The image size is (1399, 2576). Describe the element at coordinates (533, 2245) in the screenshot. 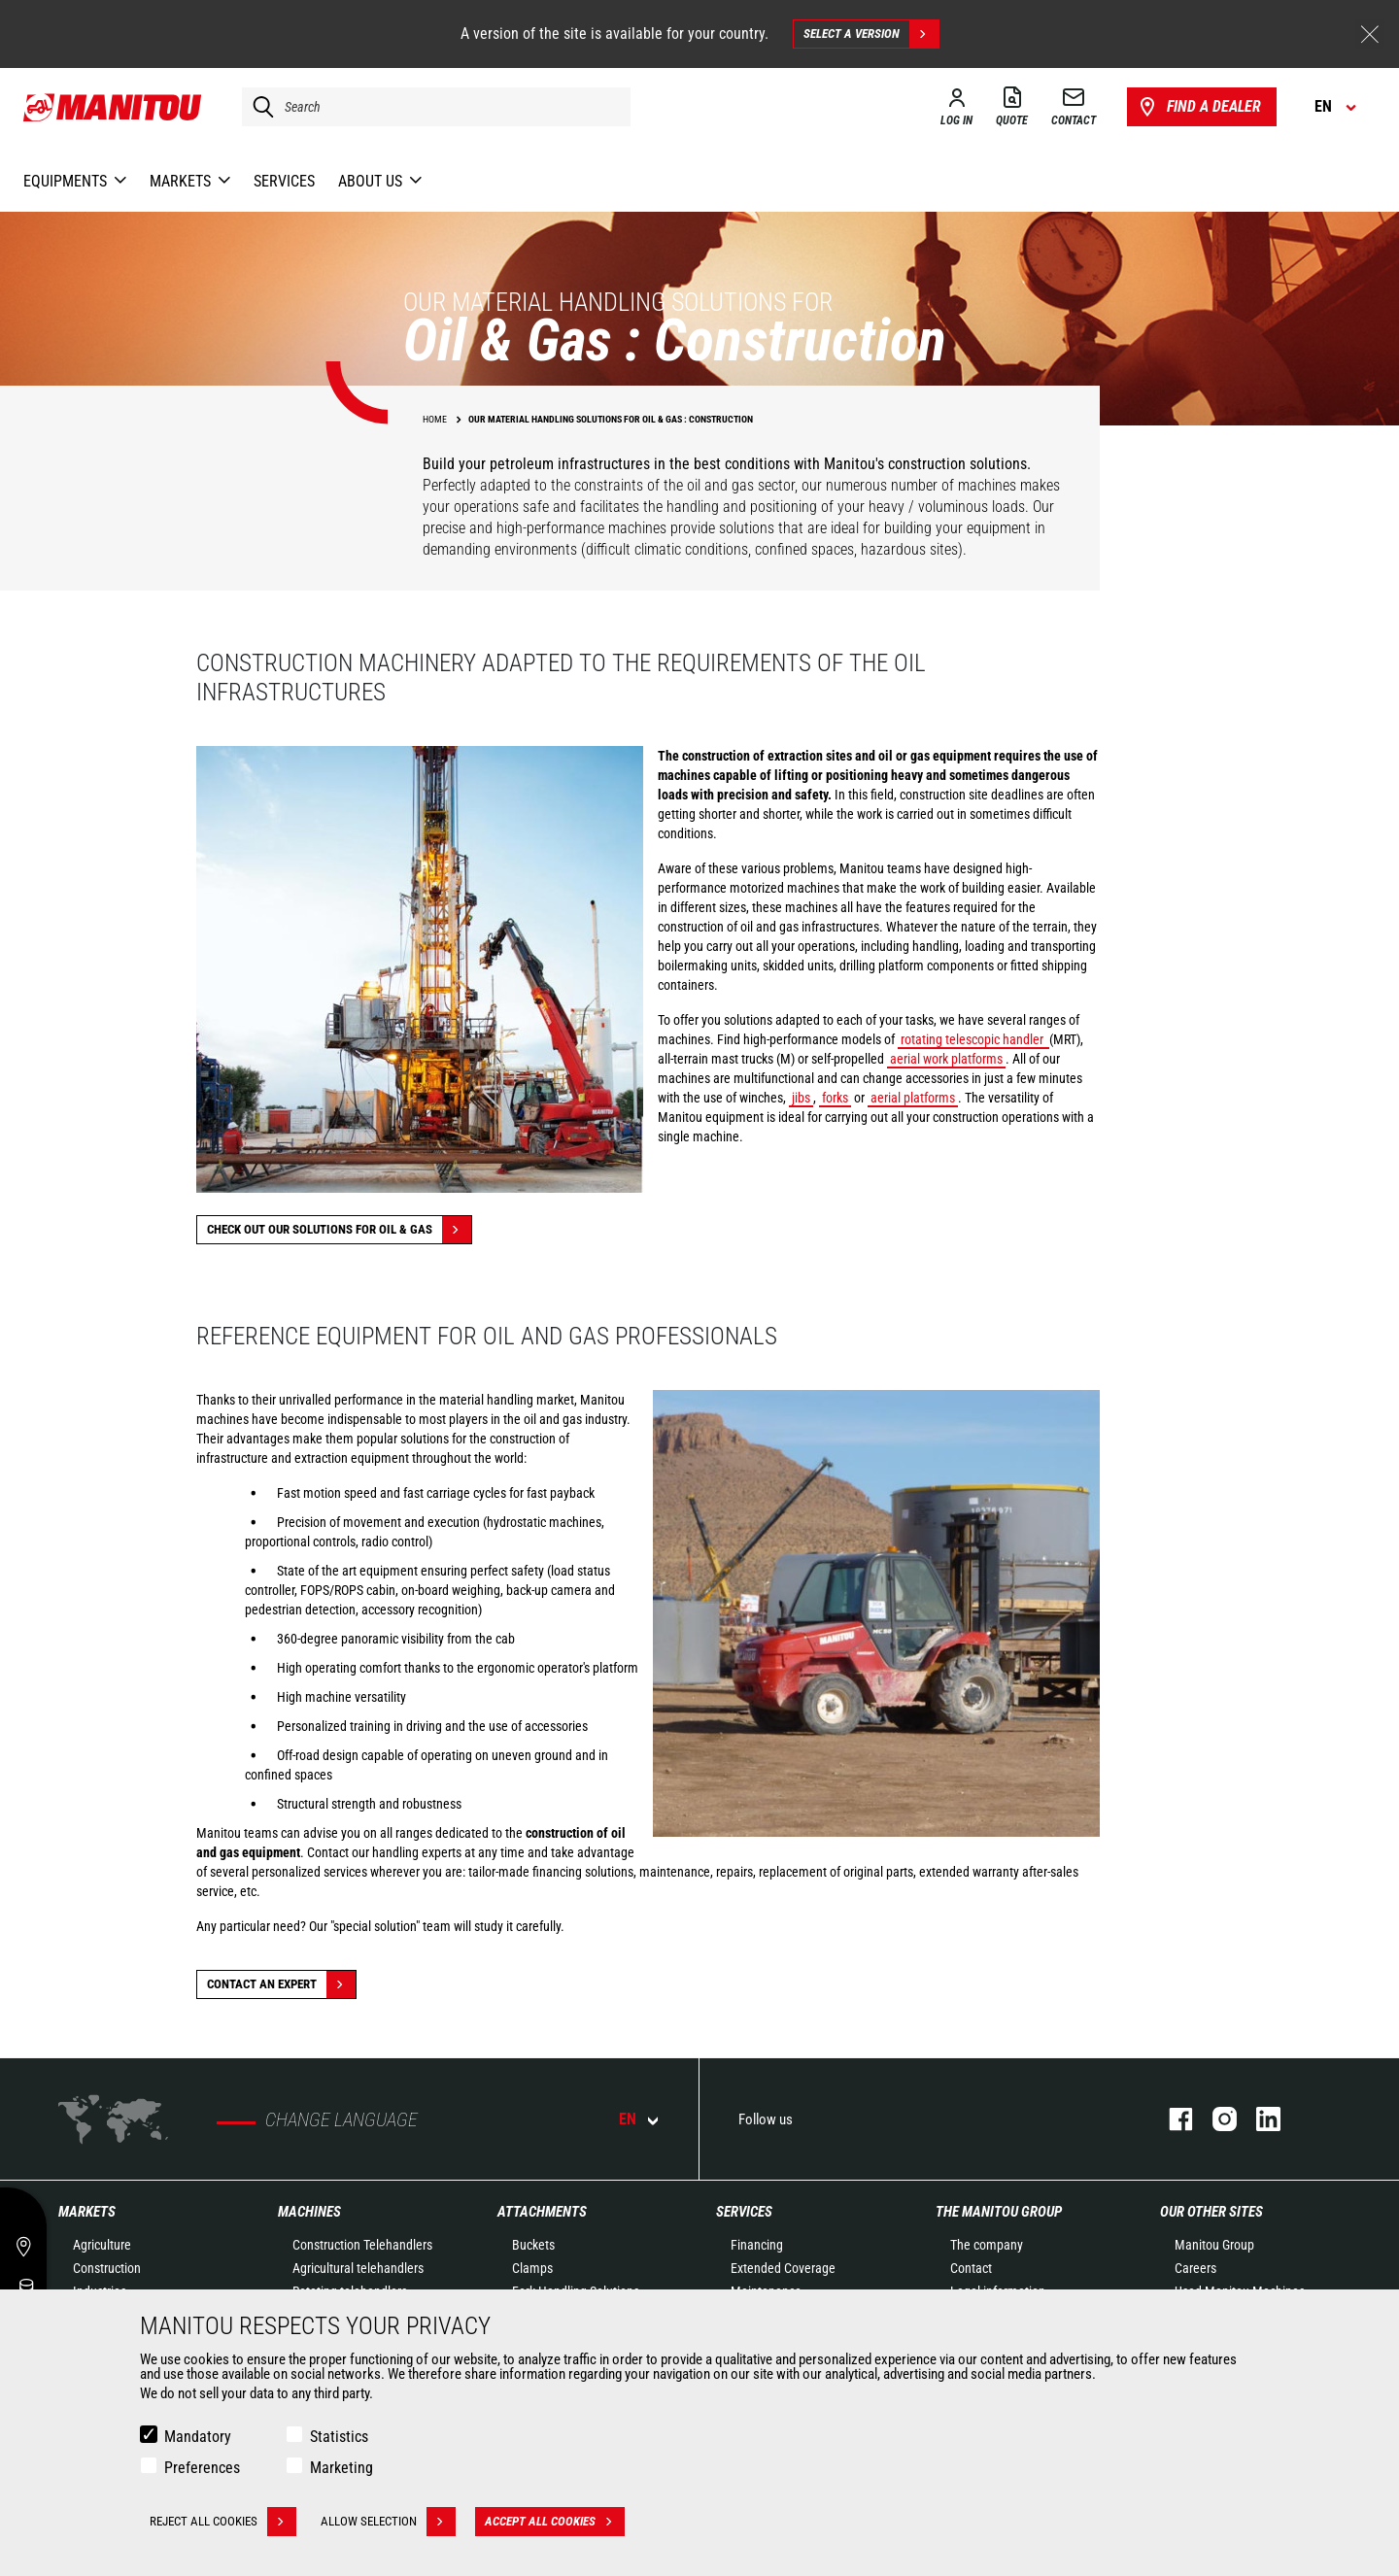

I see `Buckets` at that location.